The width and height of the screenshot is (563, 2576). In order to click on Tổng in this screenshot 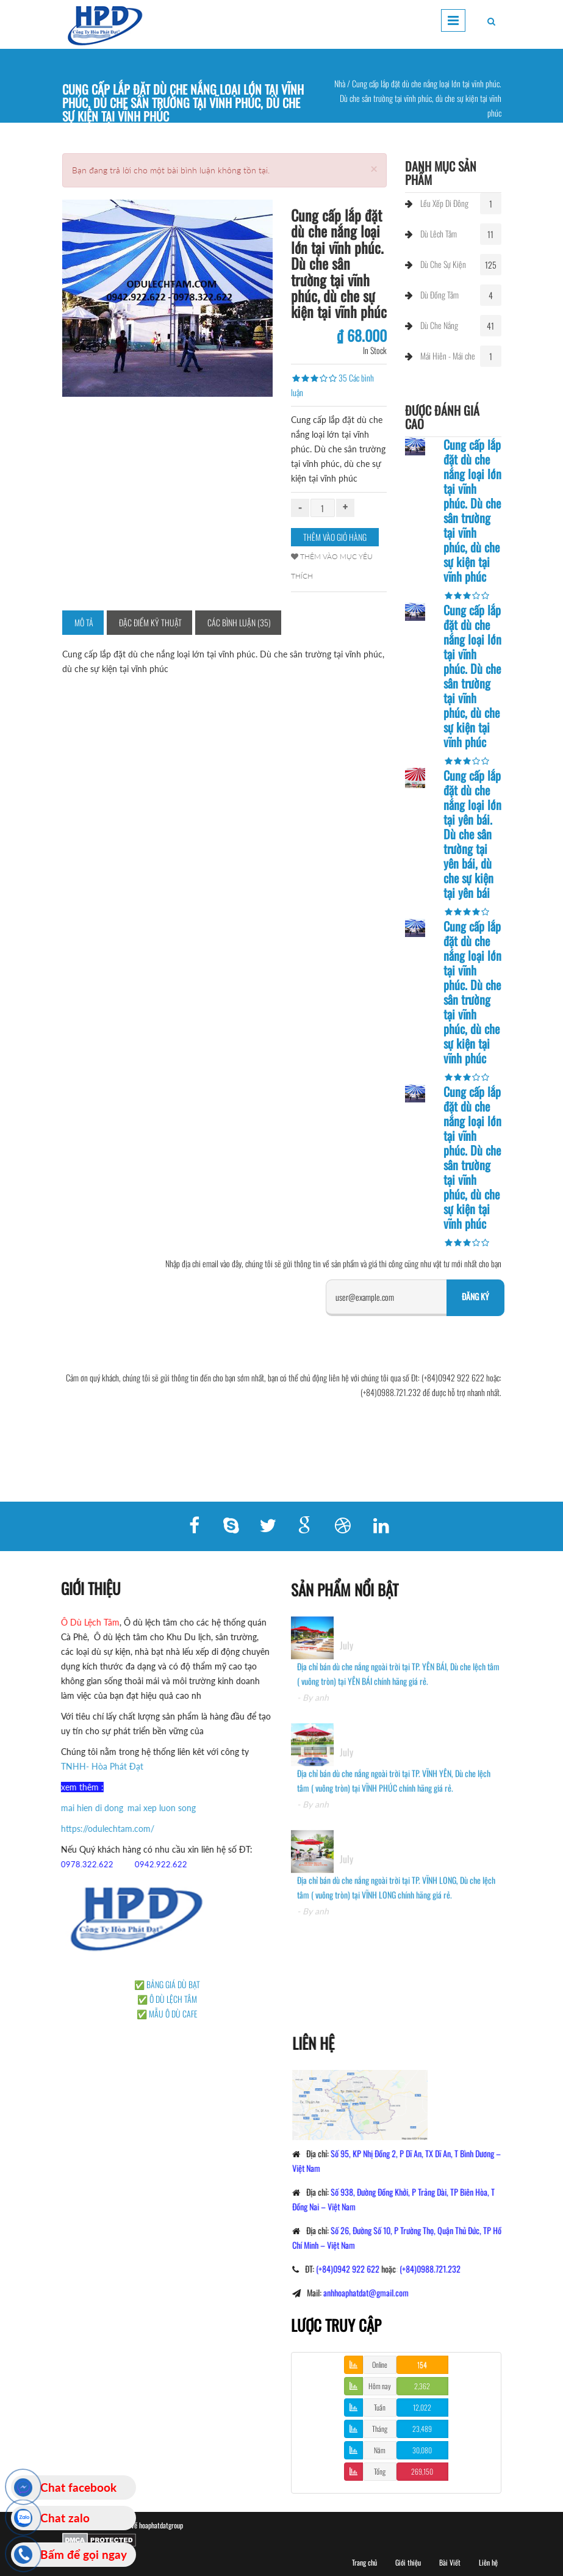, I will do `click(379, 2471)`.